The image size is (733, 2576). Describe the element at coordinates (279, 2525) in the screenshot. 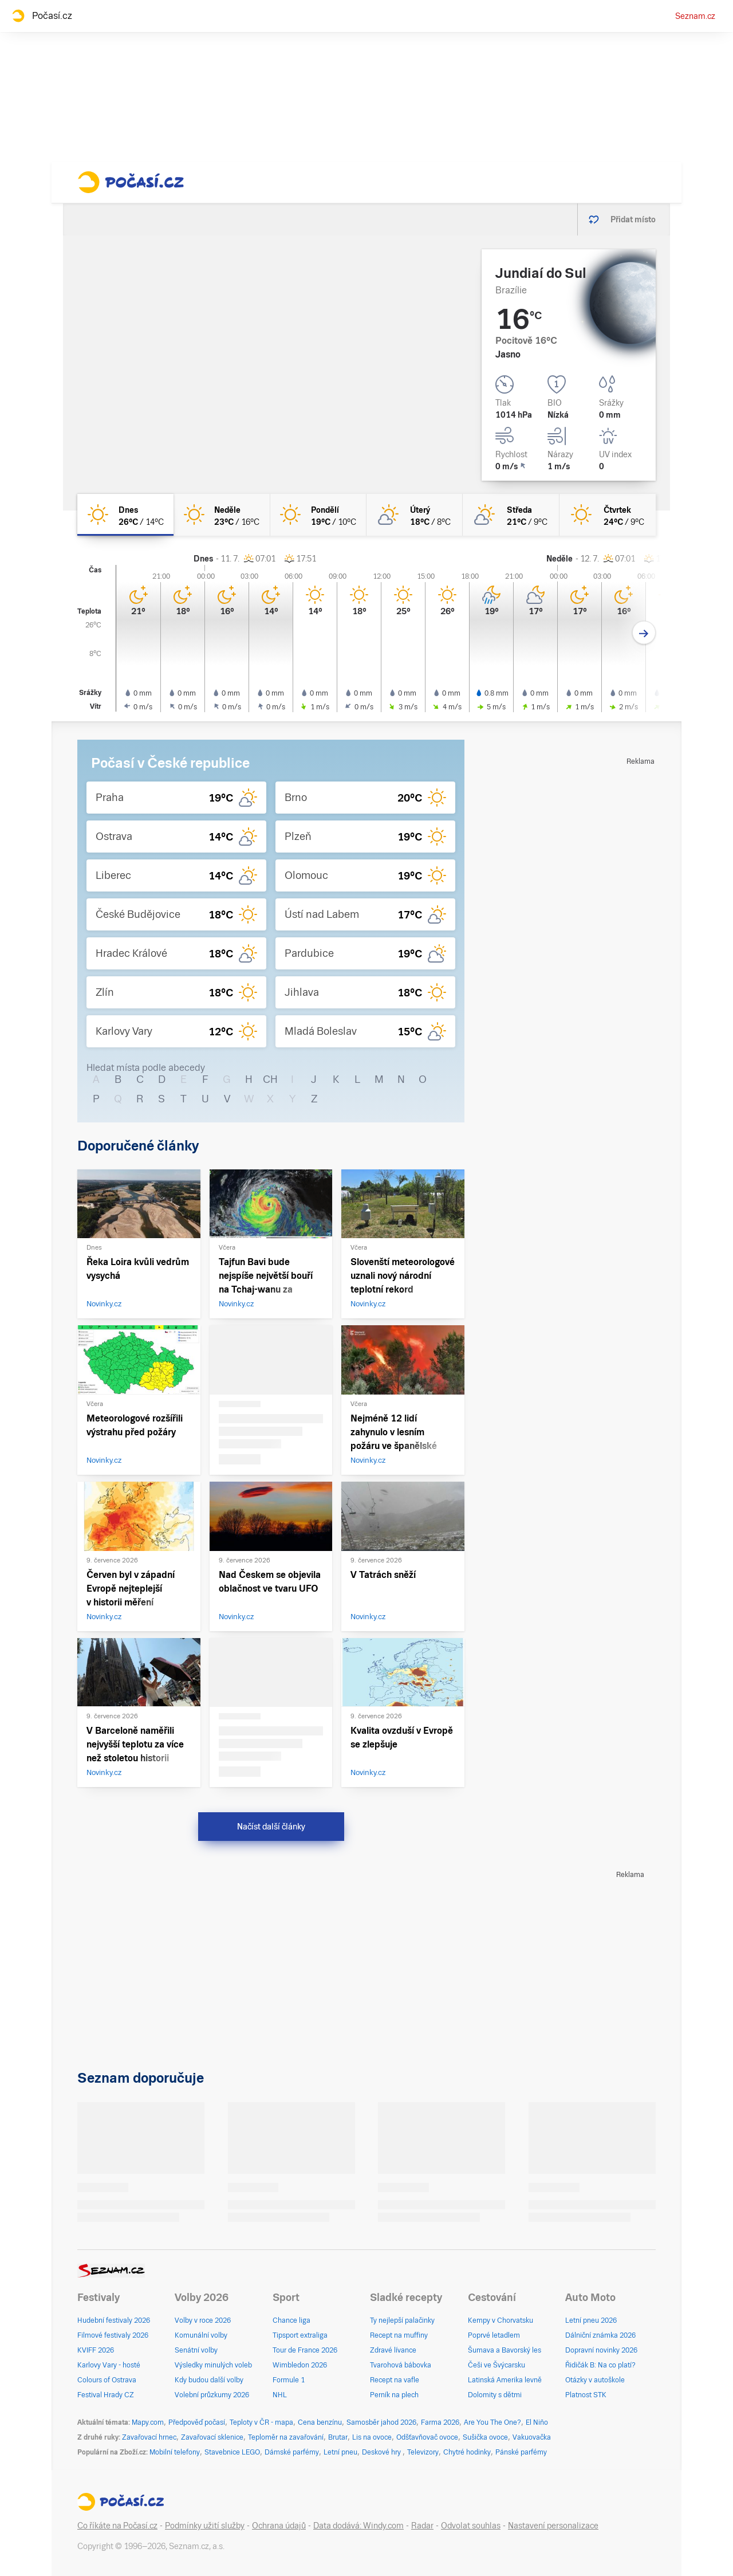

I see `Ochrana údajů` at that location.